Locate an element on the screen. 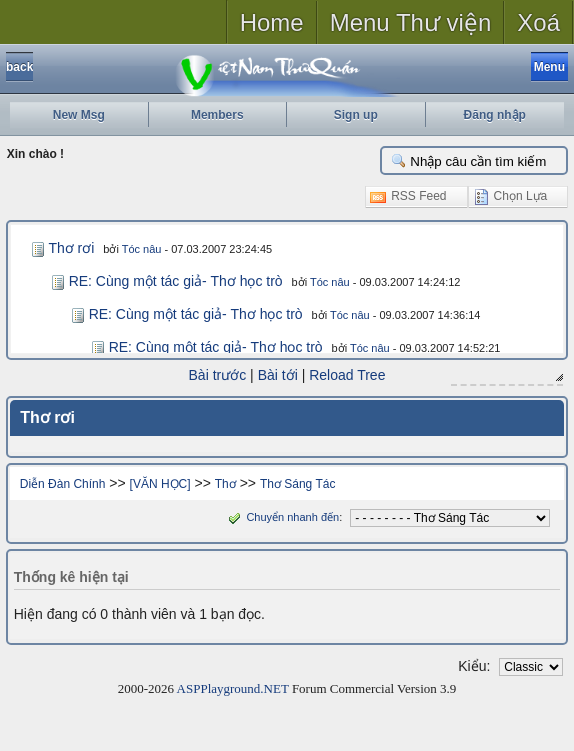 Image resolution: width=574 pixels, height=751 pixels. Tóc nâu is located at coordinates (142, 249).